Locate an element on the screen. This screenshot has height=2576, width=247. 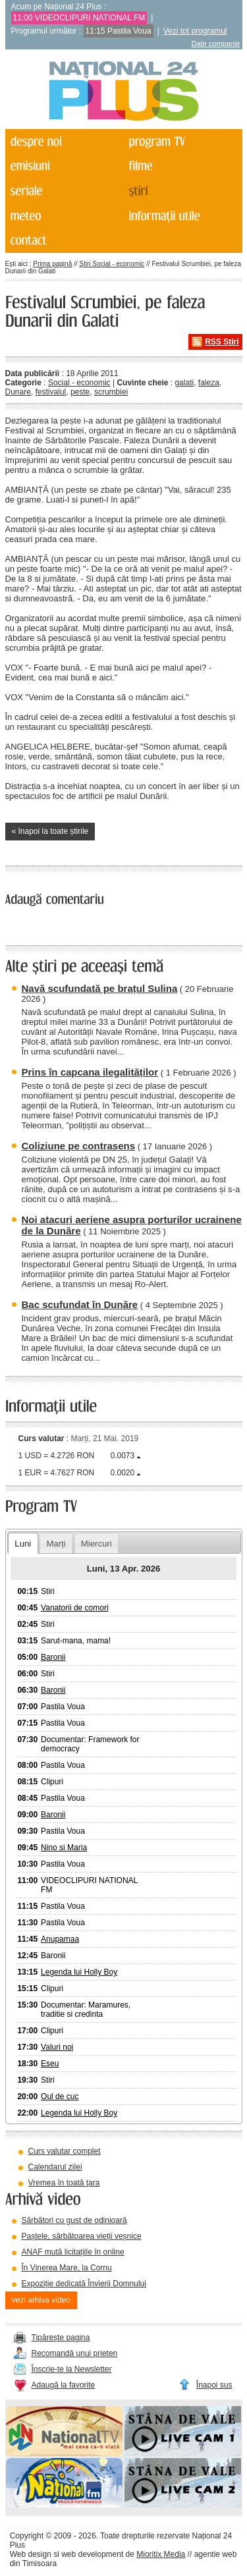
Navă scufundată pe brațul Sulina is located at coordinates (100, 988).